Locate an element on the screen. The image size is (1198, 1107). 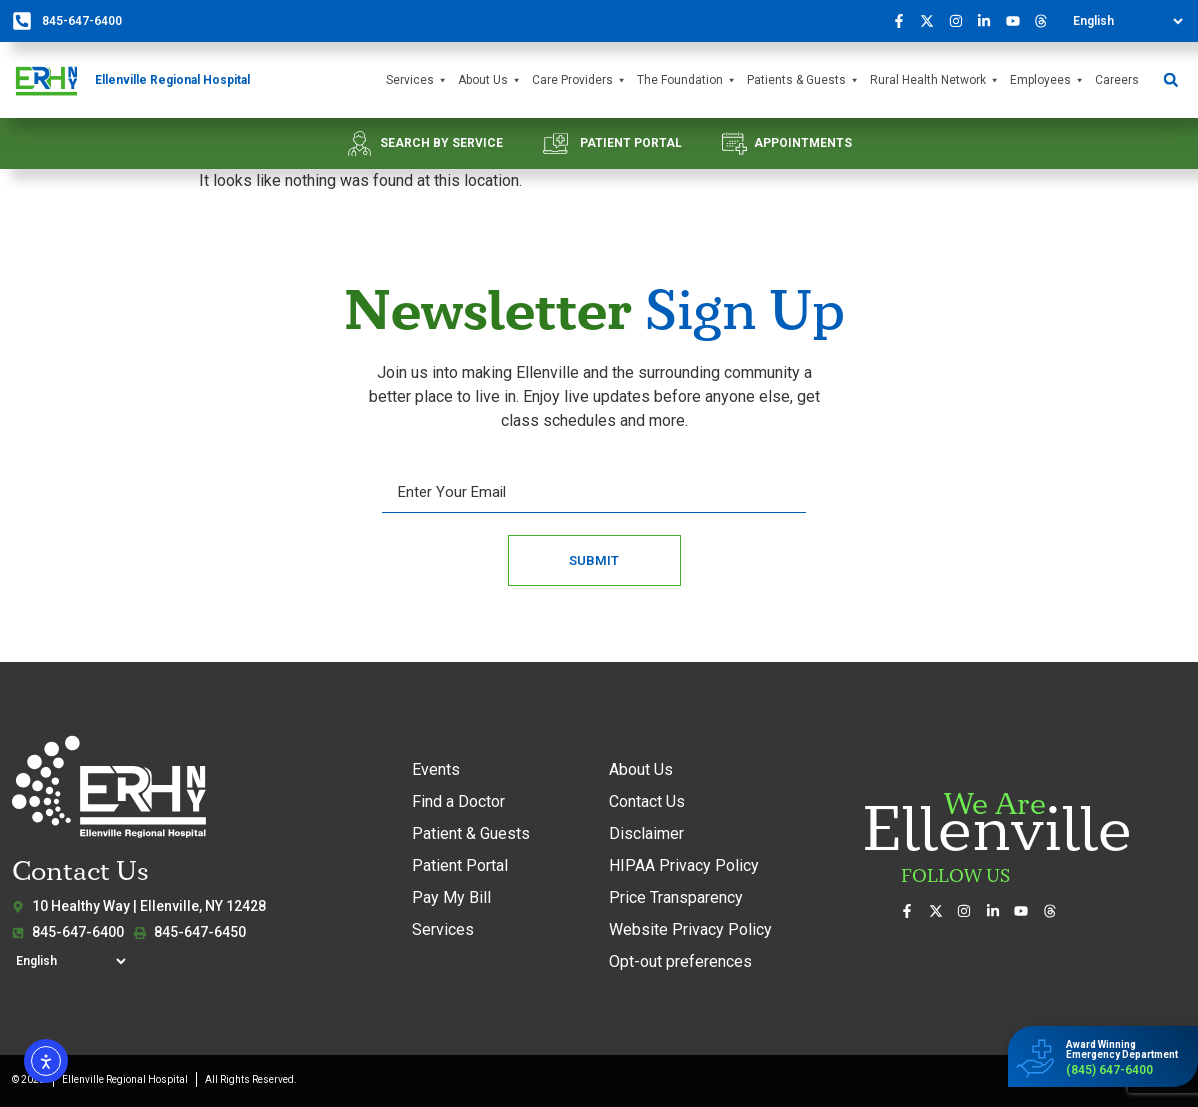
Ellenville Regional Hospital is located at coordinates (172, 80).